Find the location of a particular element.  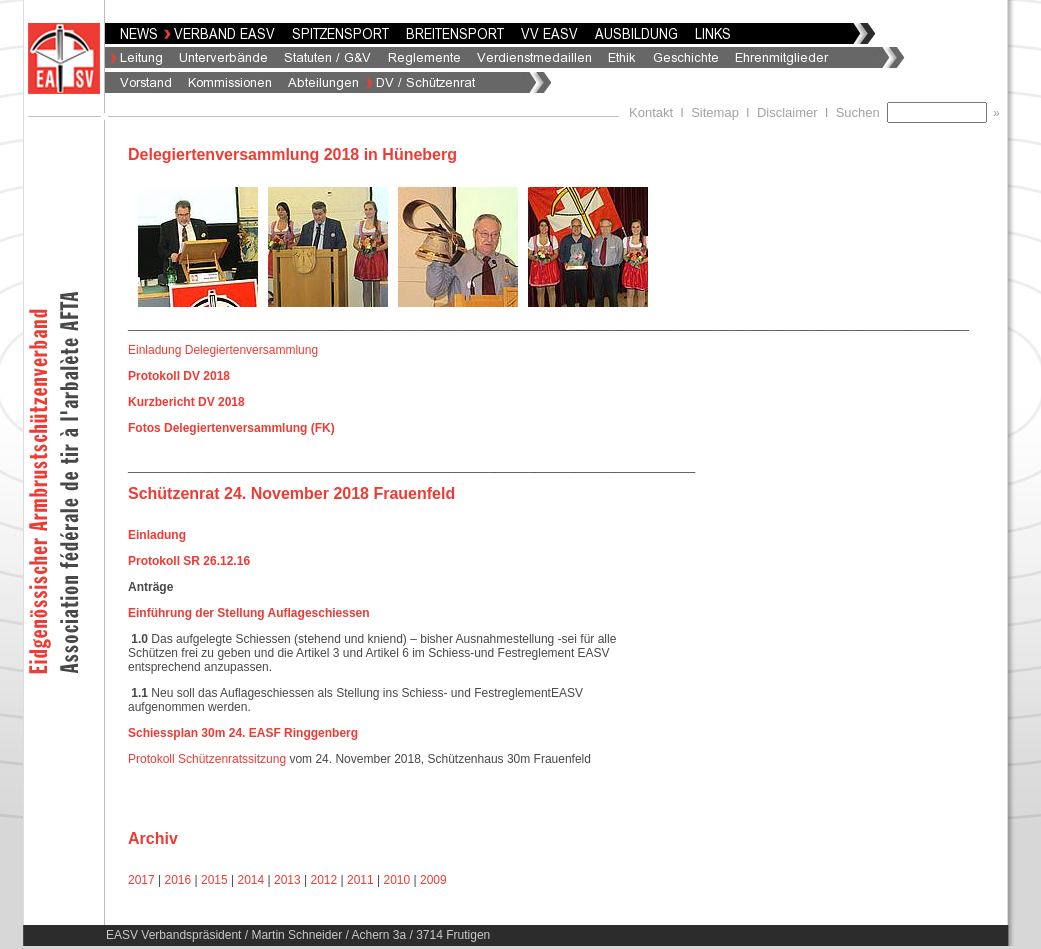

Disclaimer is located at coordinates (787, 112).